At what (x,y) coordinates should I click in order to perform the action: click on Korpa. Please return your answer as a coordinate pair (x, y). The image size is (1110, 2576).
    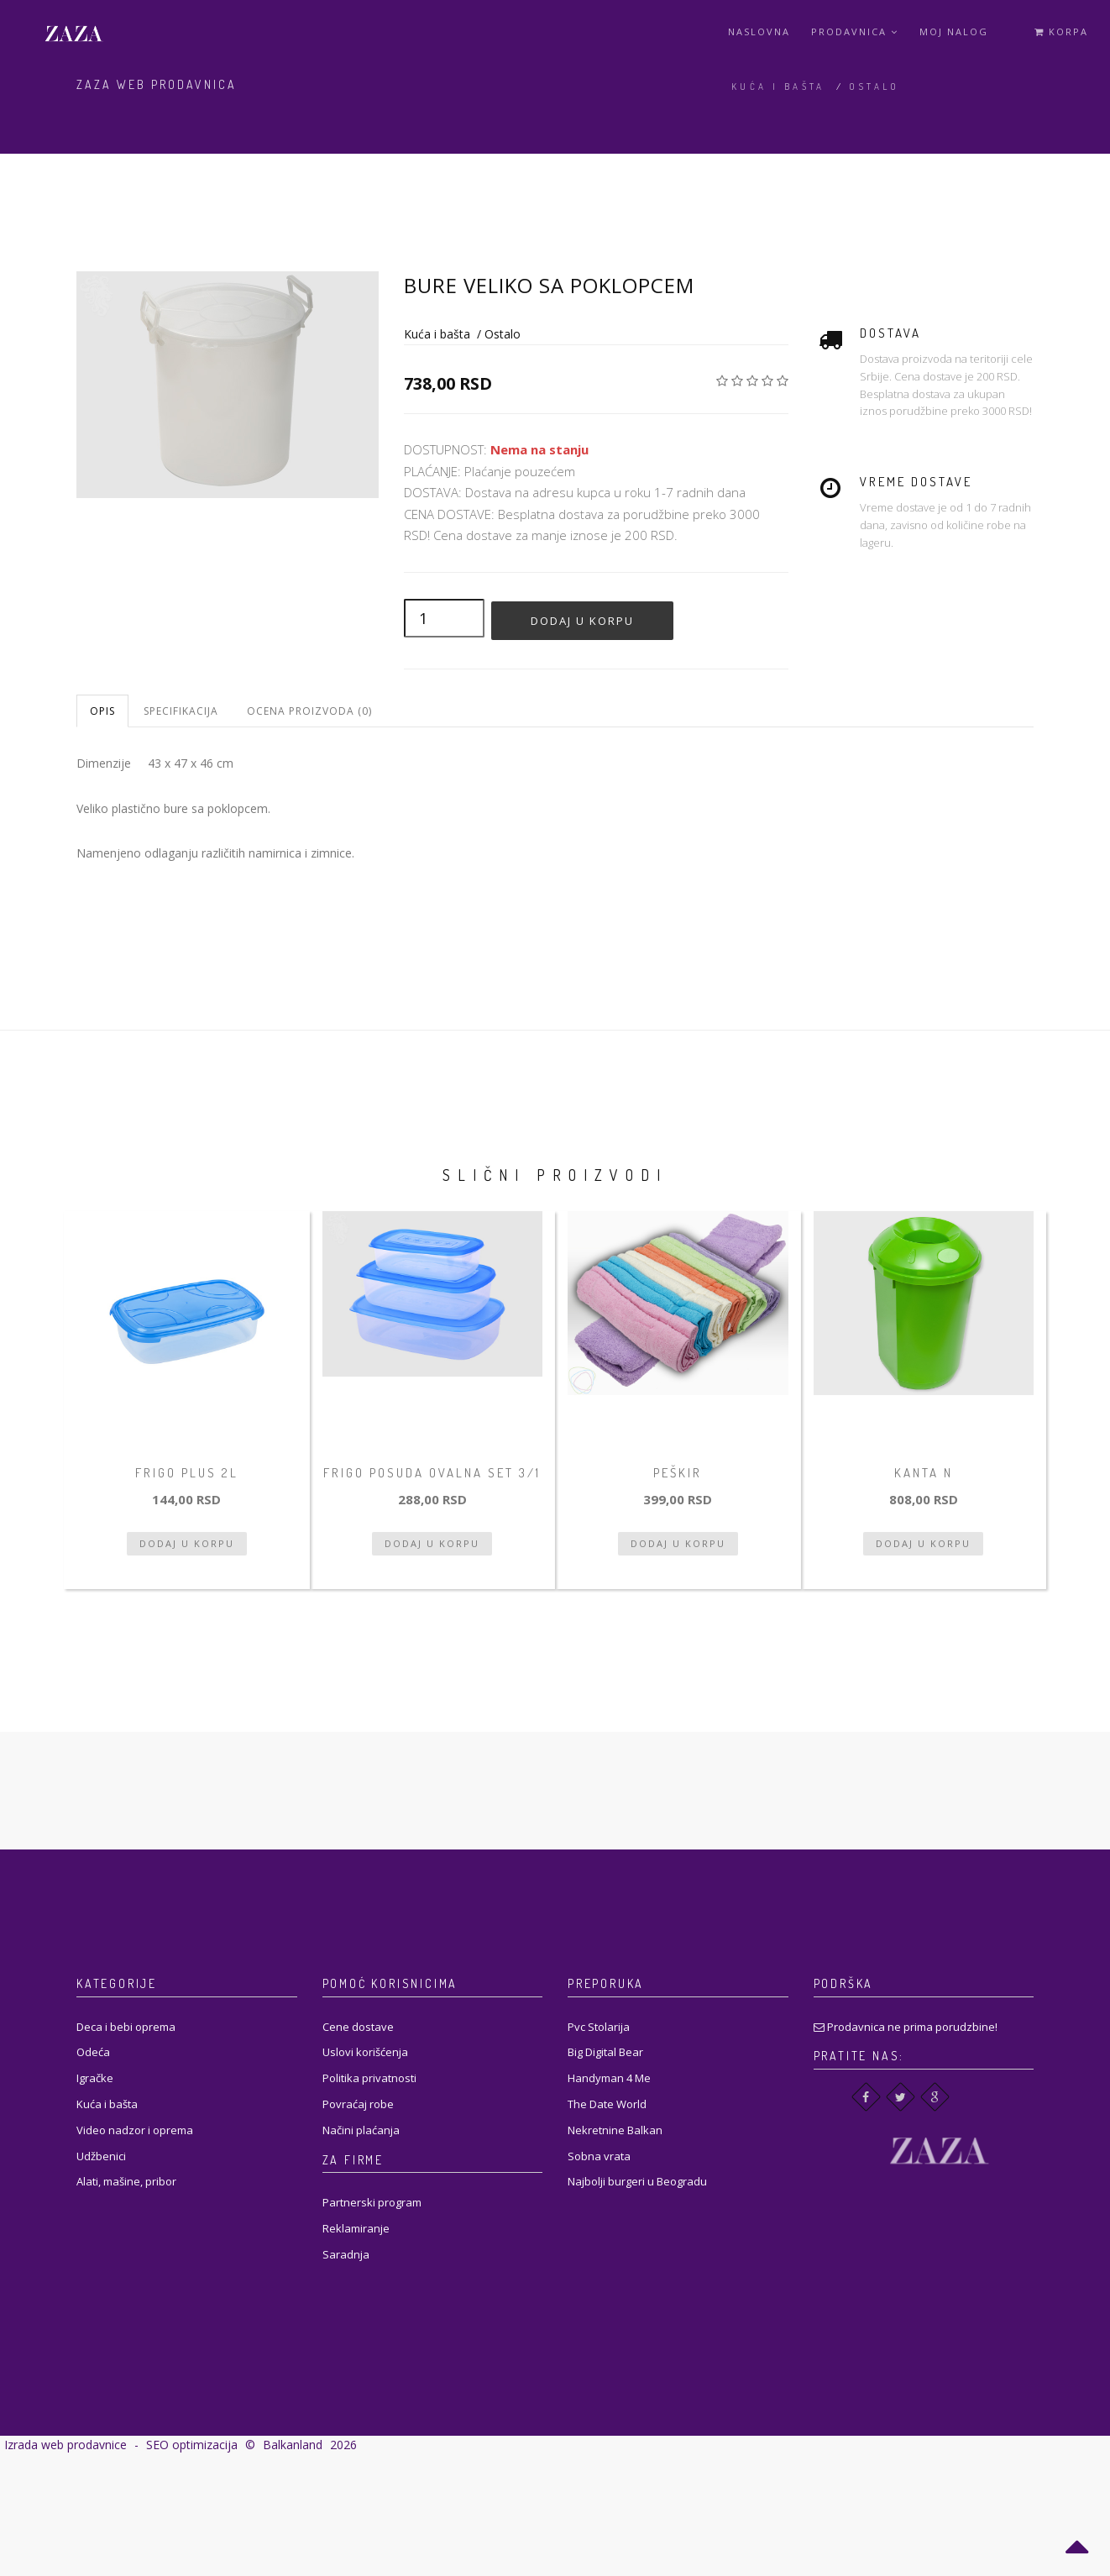
    Looking at the image, I should click on (1061, 31).